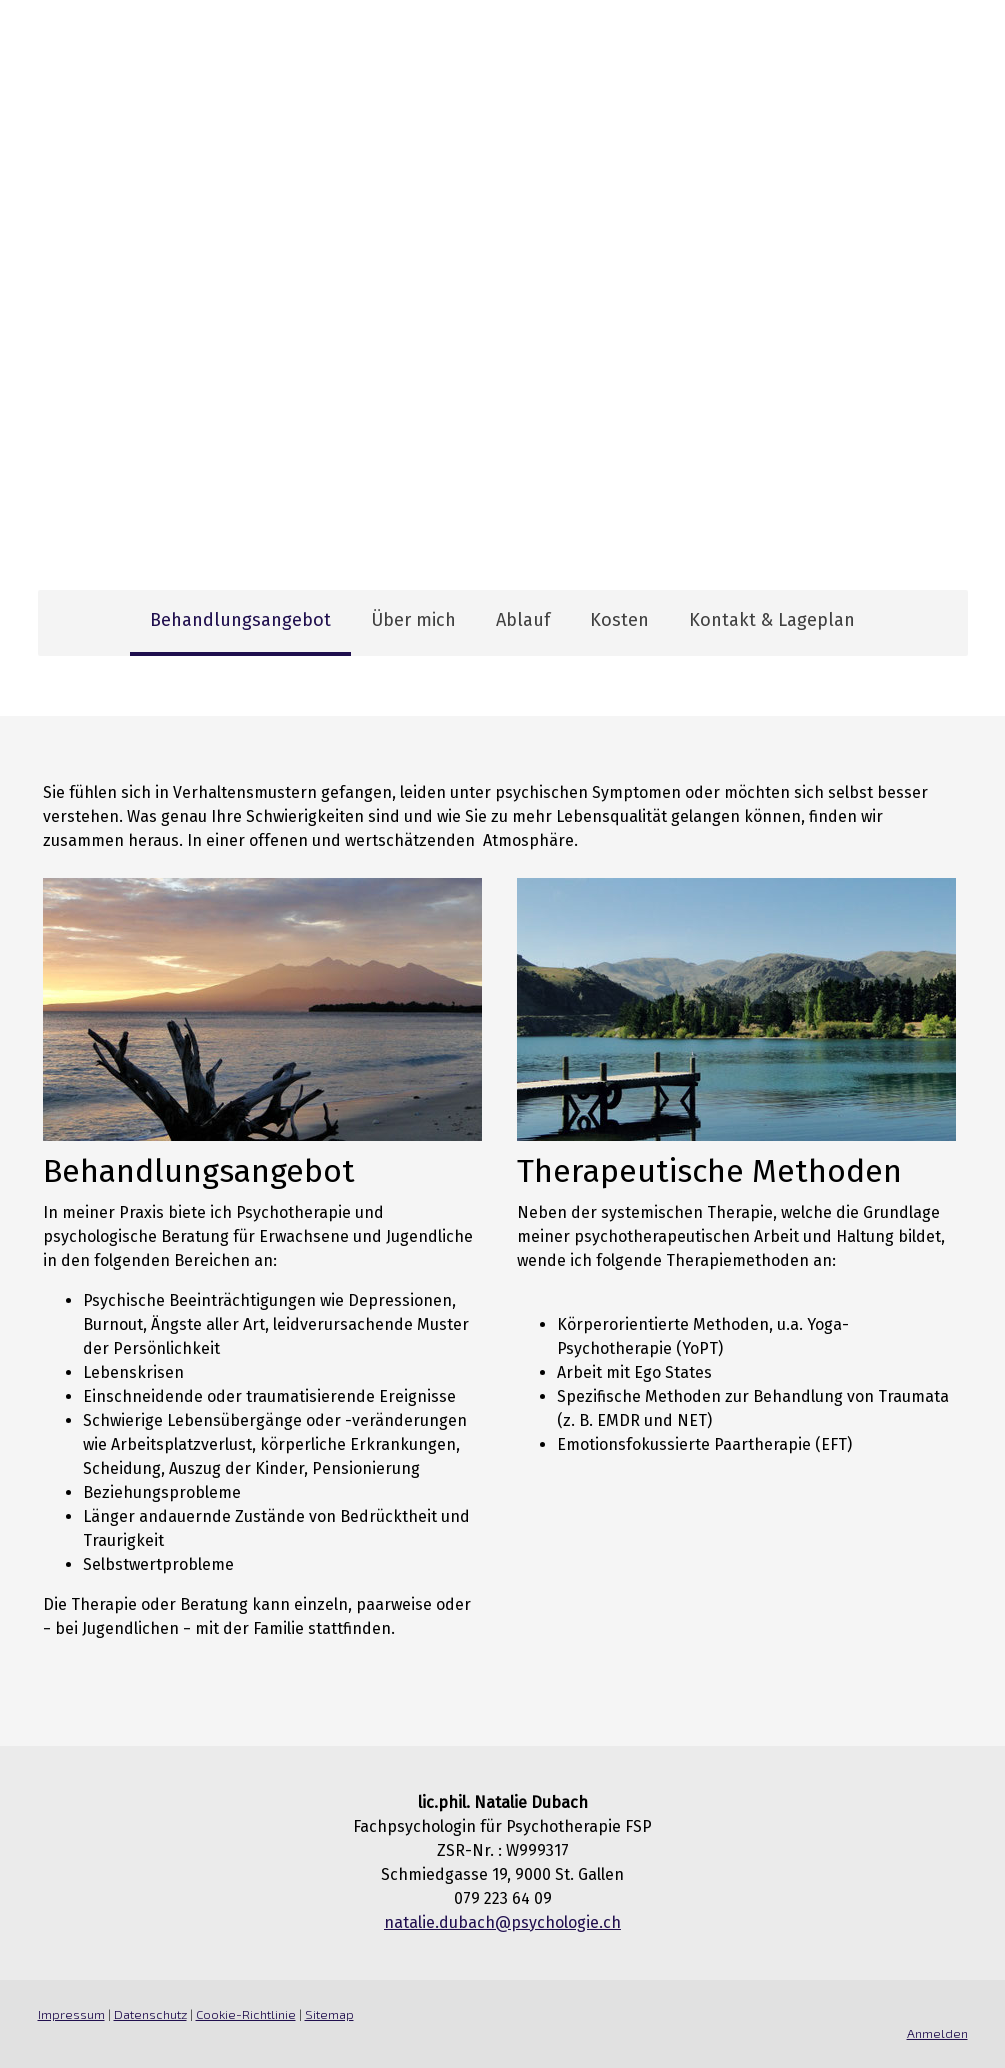  Describe the element at coordinates (413, 620) in the screenshot. I see `Über mich` at that location.